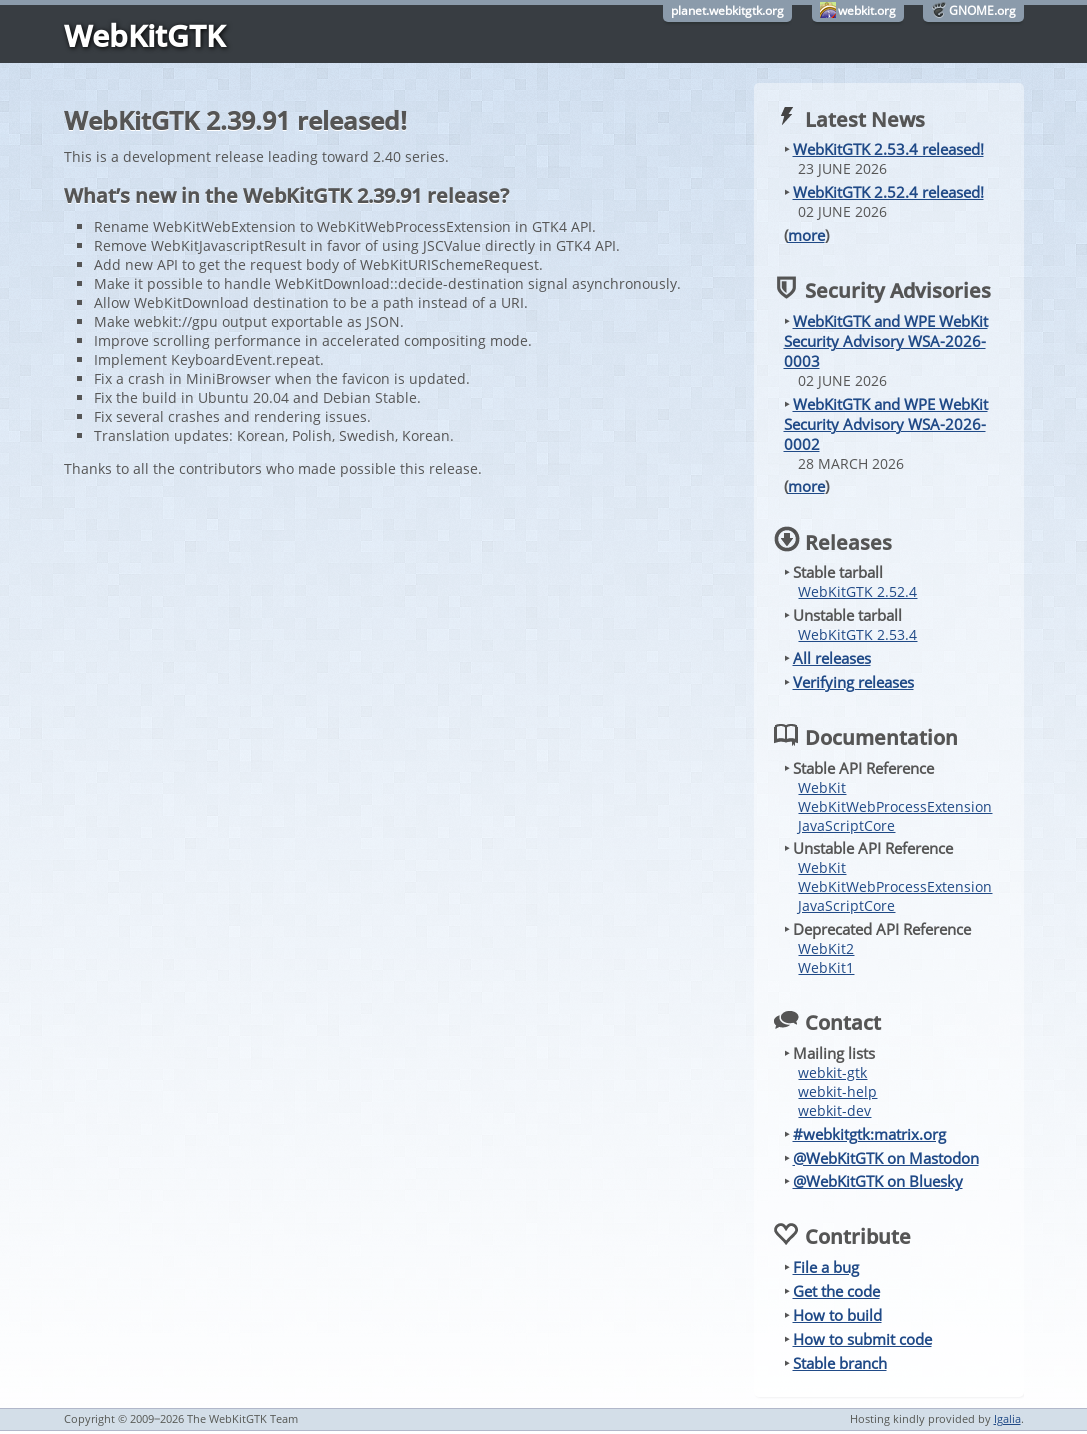  Describe the element at coordinates (1007, 1418) in the screenshot. I see `Igalia` at that location.